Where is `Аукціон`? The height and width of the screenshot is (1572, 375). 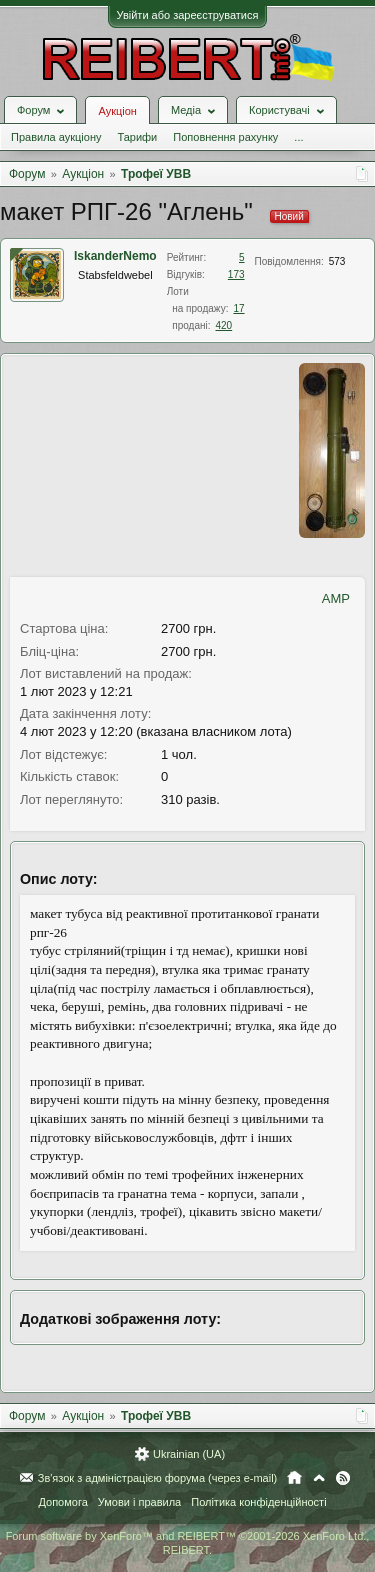 Аукціон is located at coordinates (117, 111).